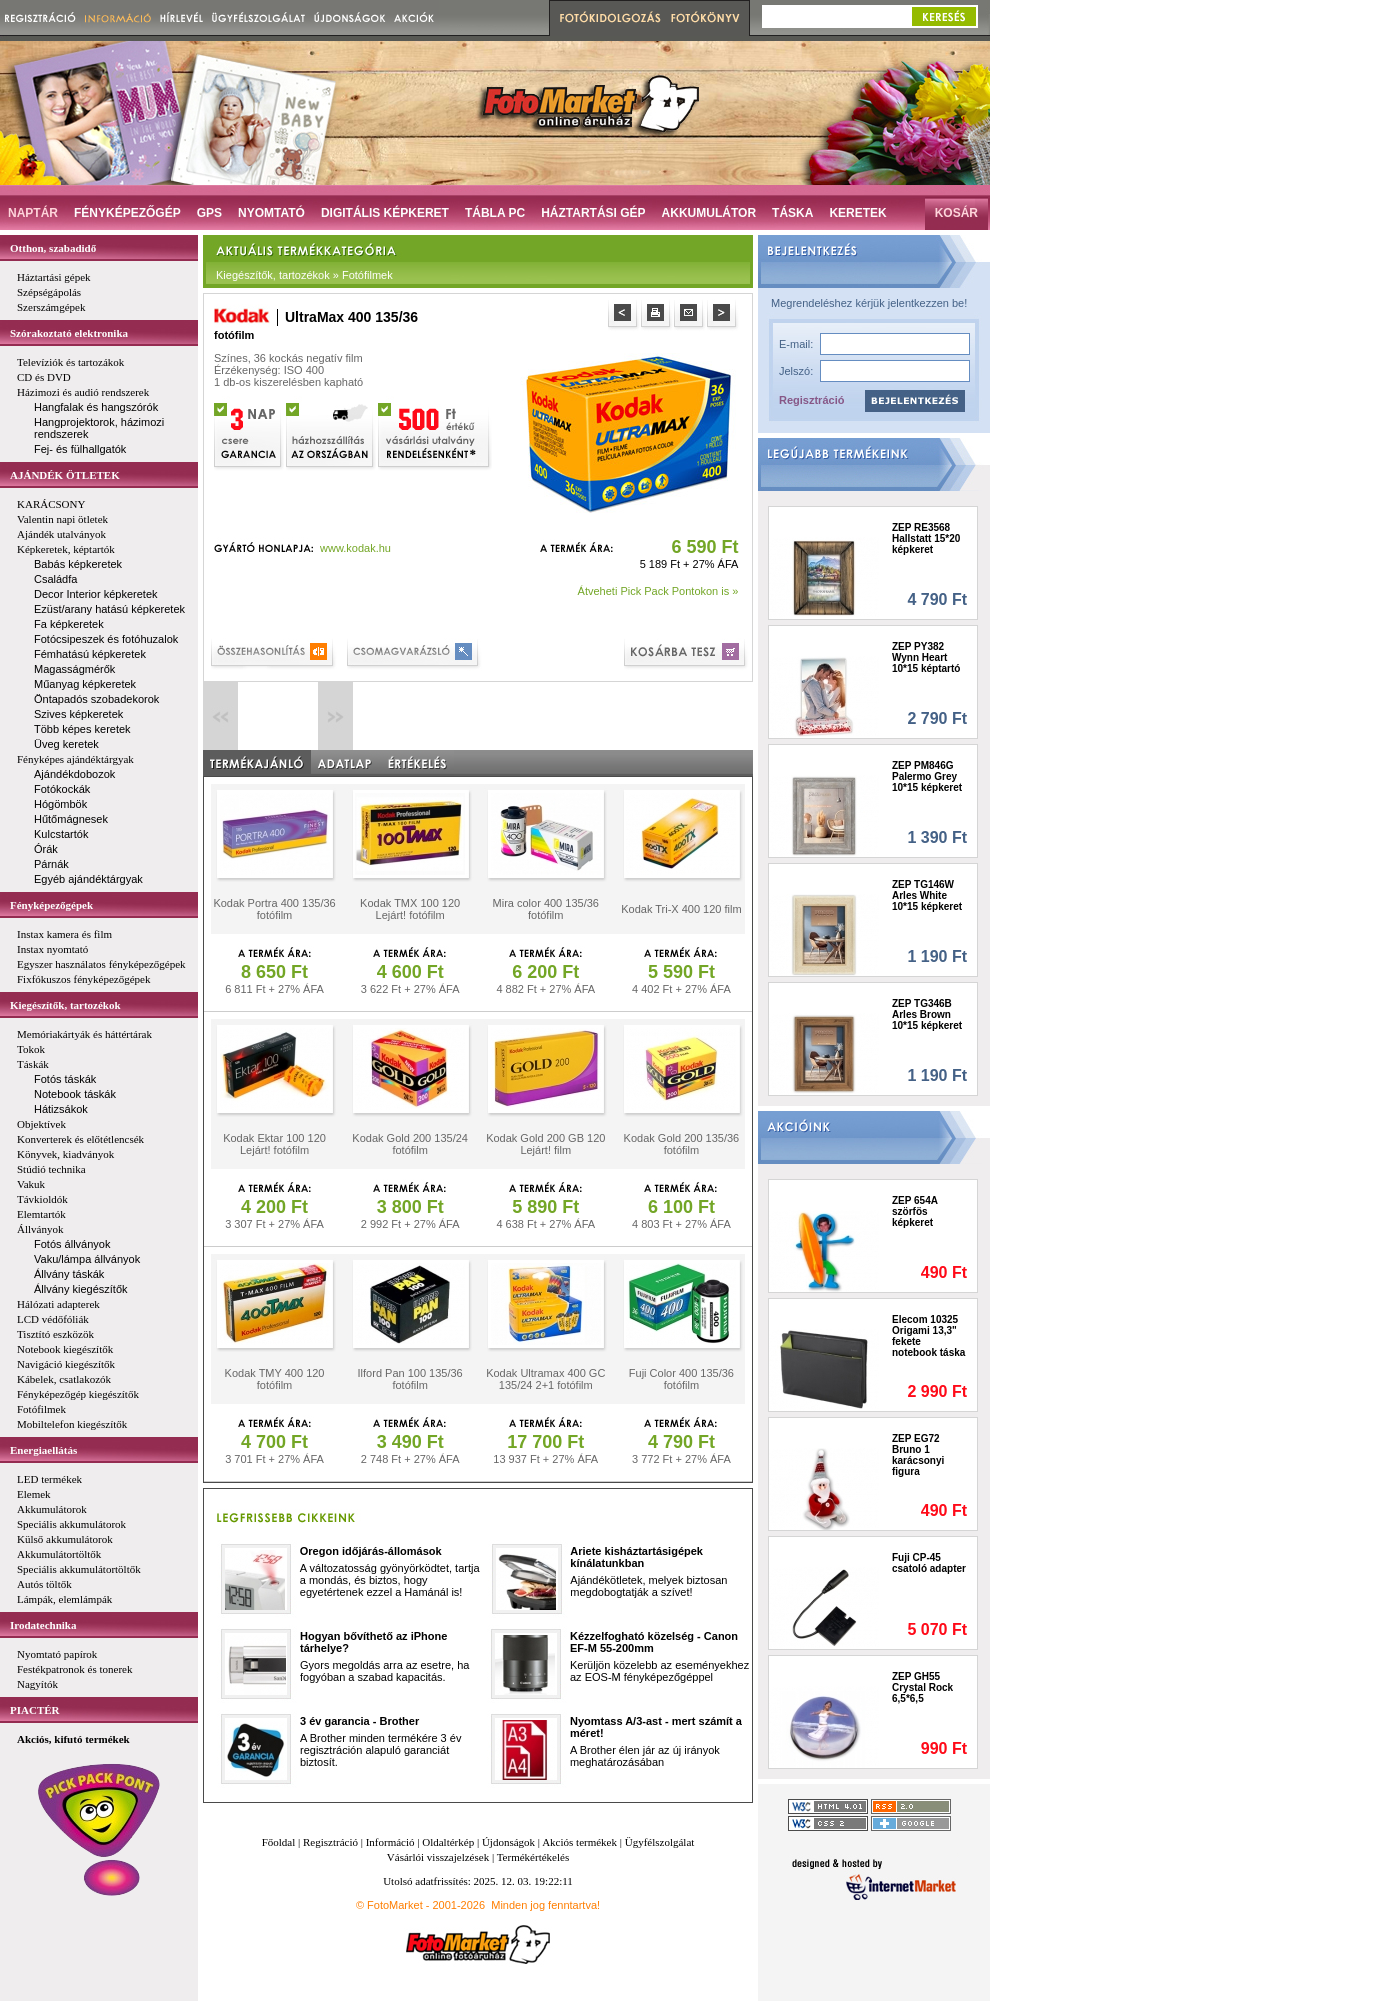  What do you see at coordinates (359, 1721) in the screenshot?
I see `3 év garancia - Brother` at bounding box center [359, 1721].